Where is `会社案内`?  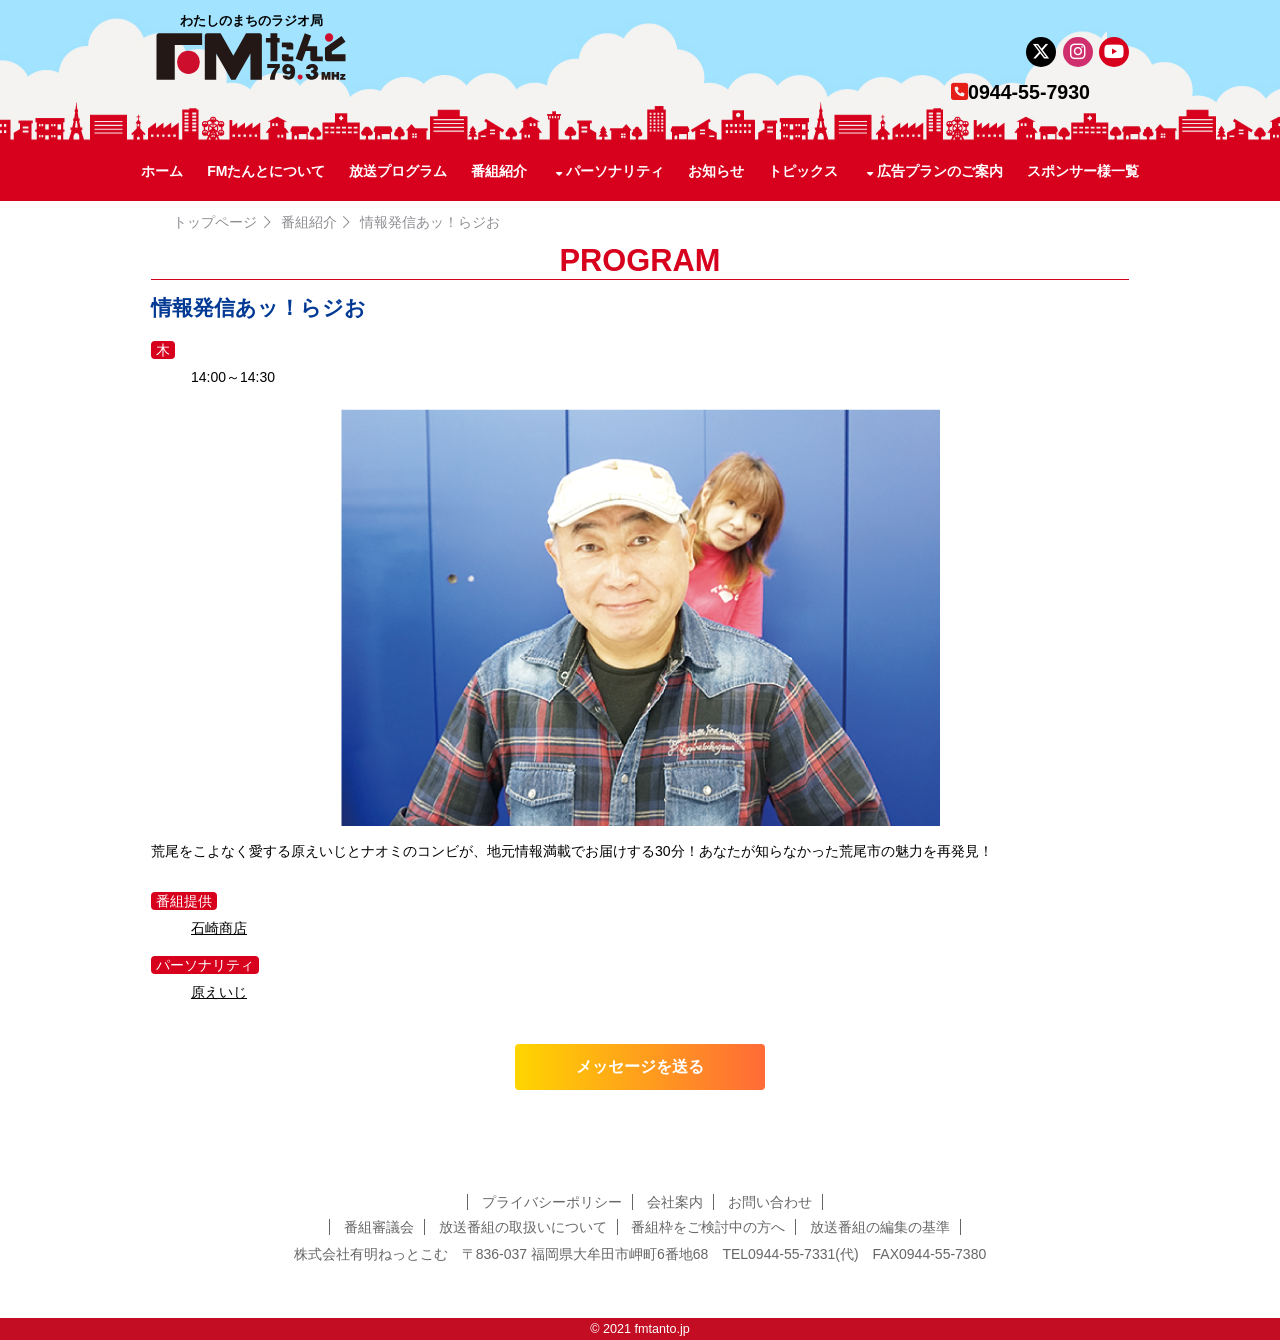
会社案内 is located at coordinates (675, 1202).